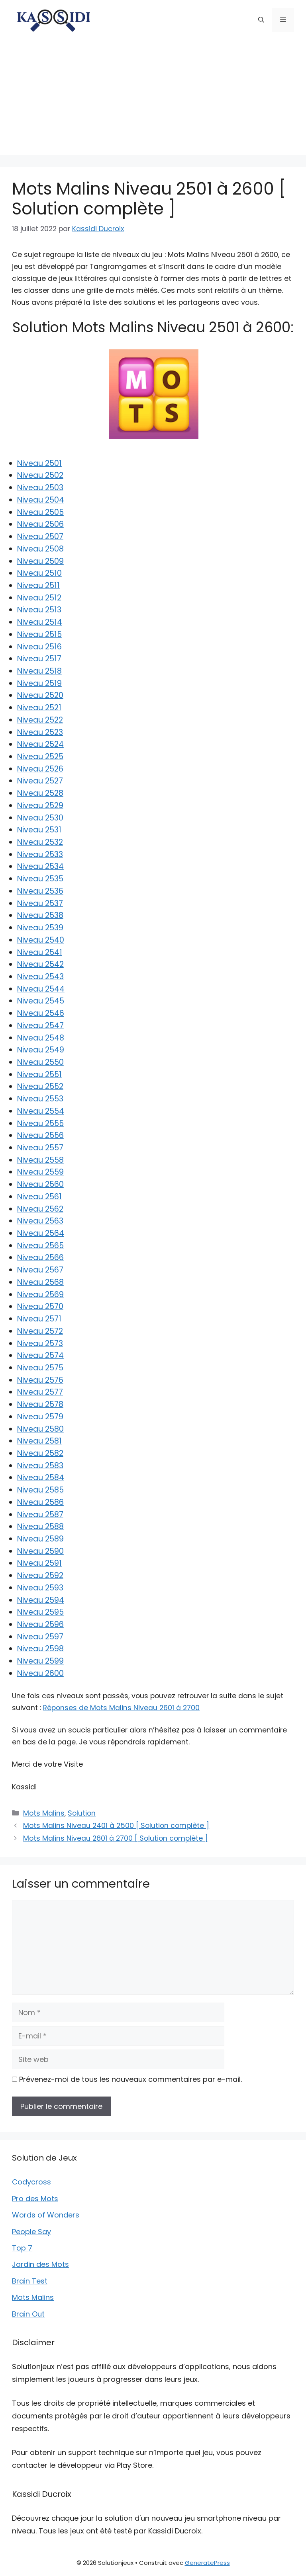 The image size is (306, 2576). Describe the element at coordinates (40, 1392) in the screenshot. I see `Niveau 2577` at that location.